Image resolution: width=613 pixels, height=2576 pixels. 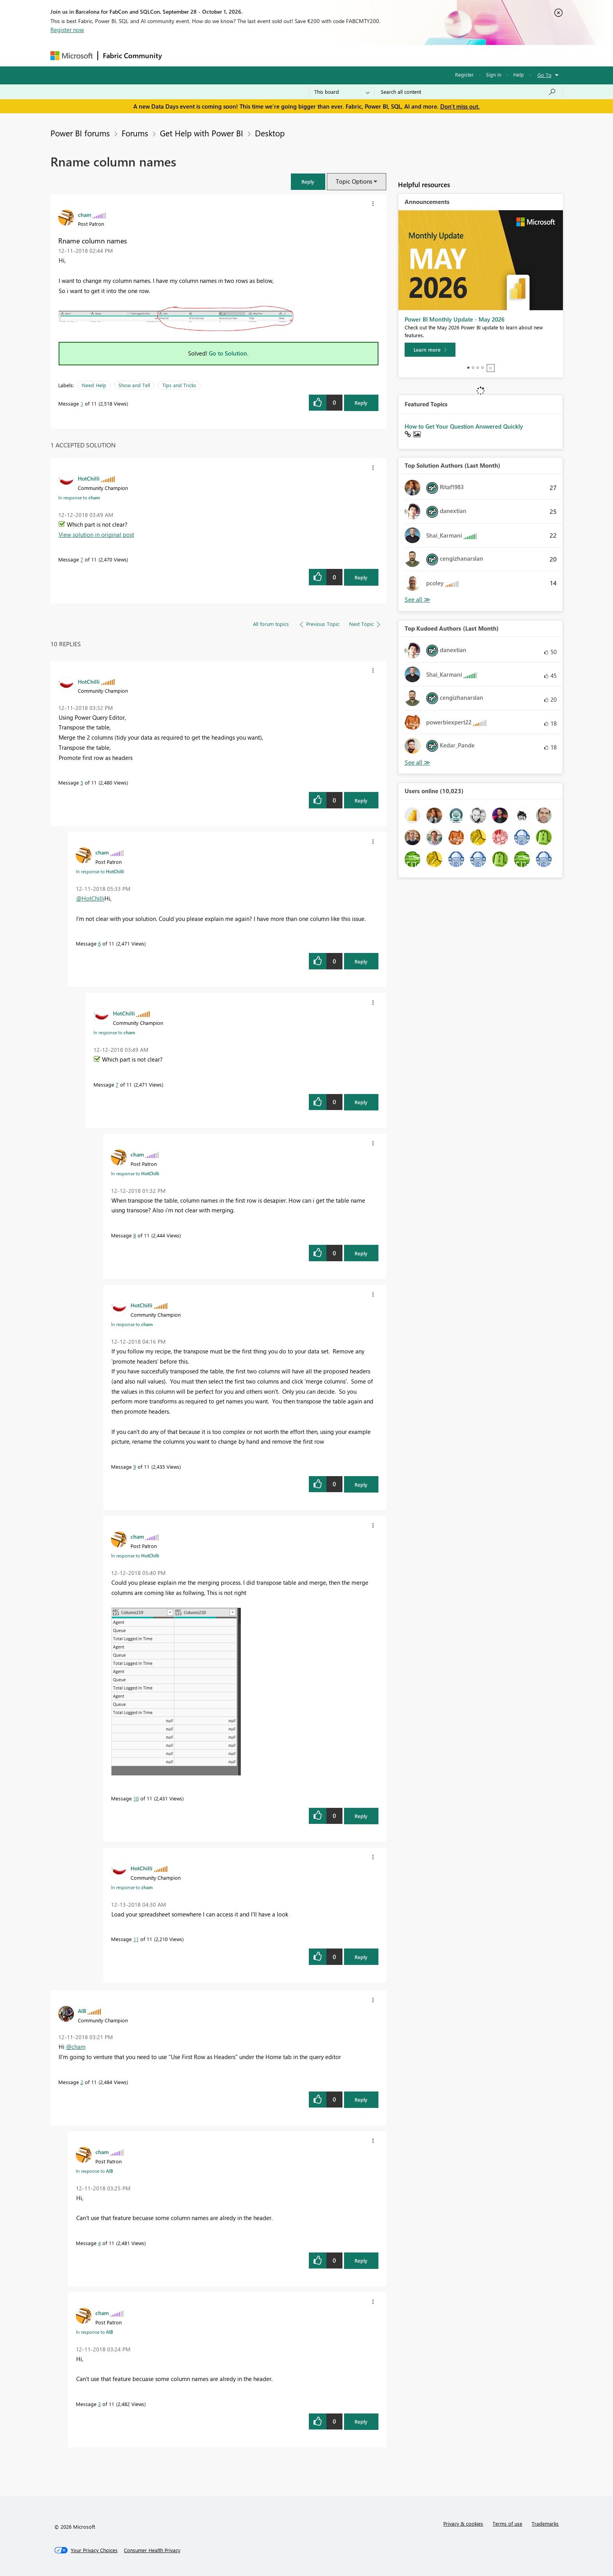 I want to click on 1 [tab], so click(x=468, y=367).